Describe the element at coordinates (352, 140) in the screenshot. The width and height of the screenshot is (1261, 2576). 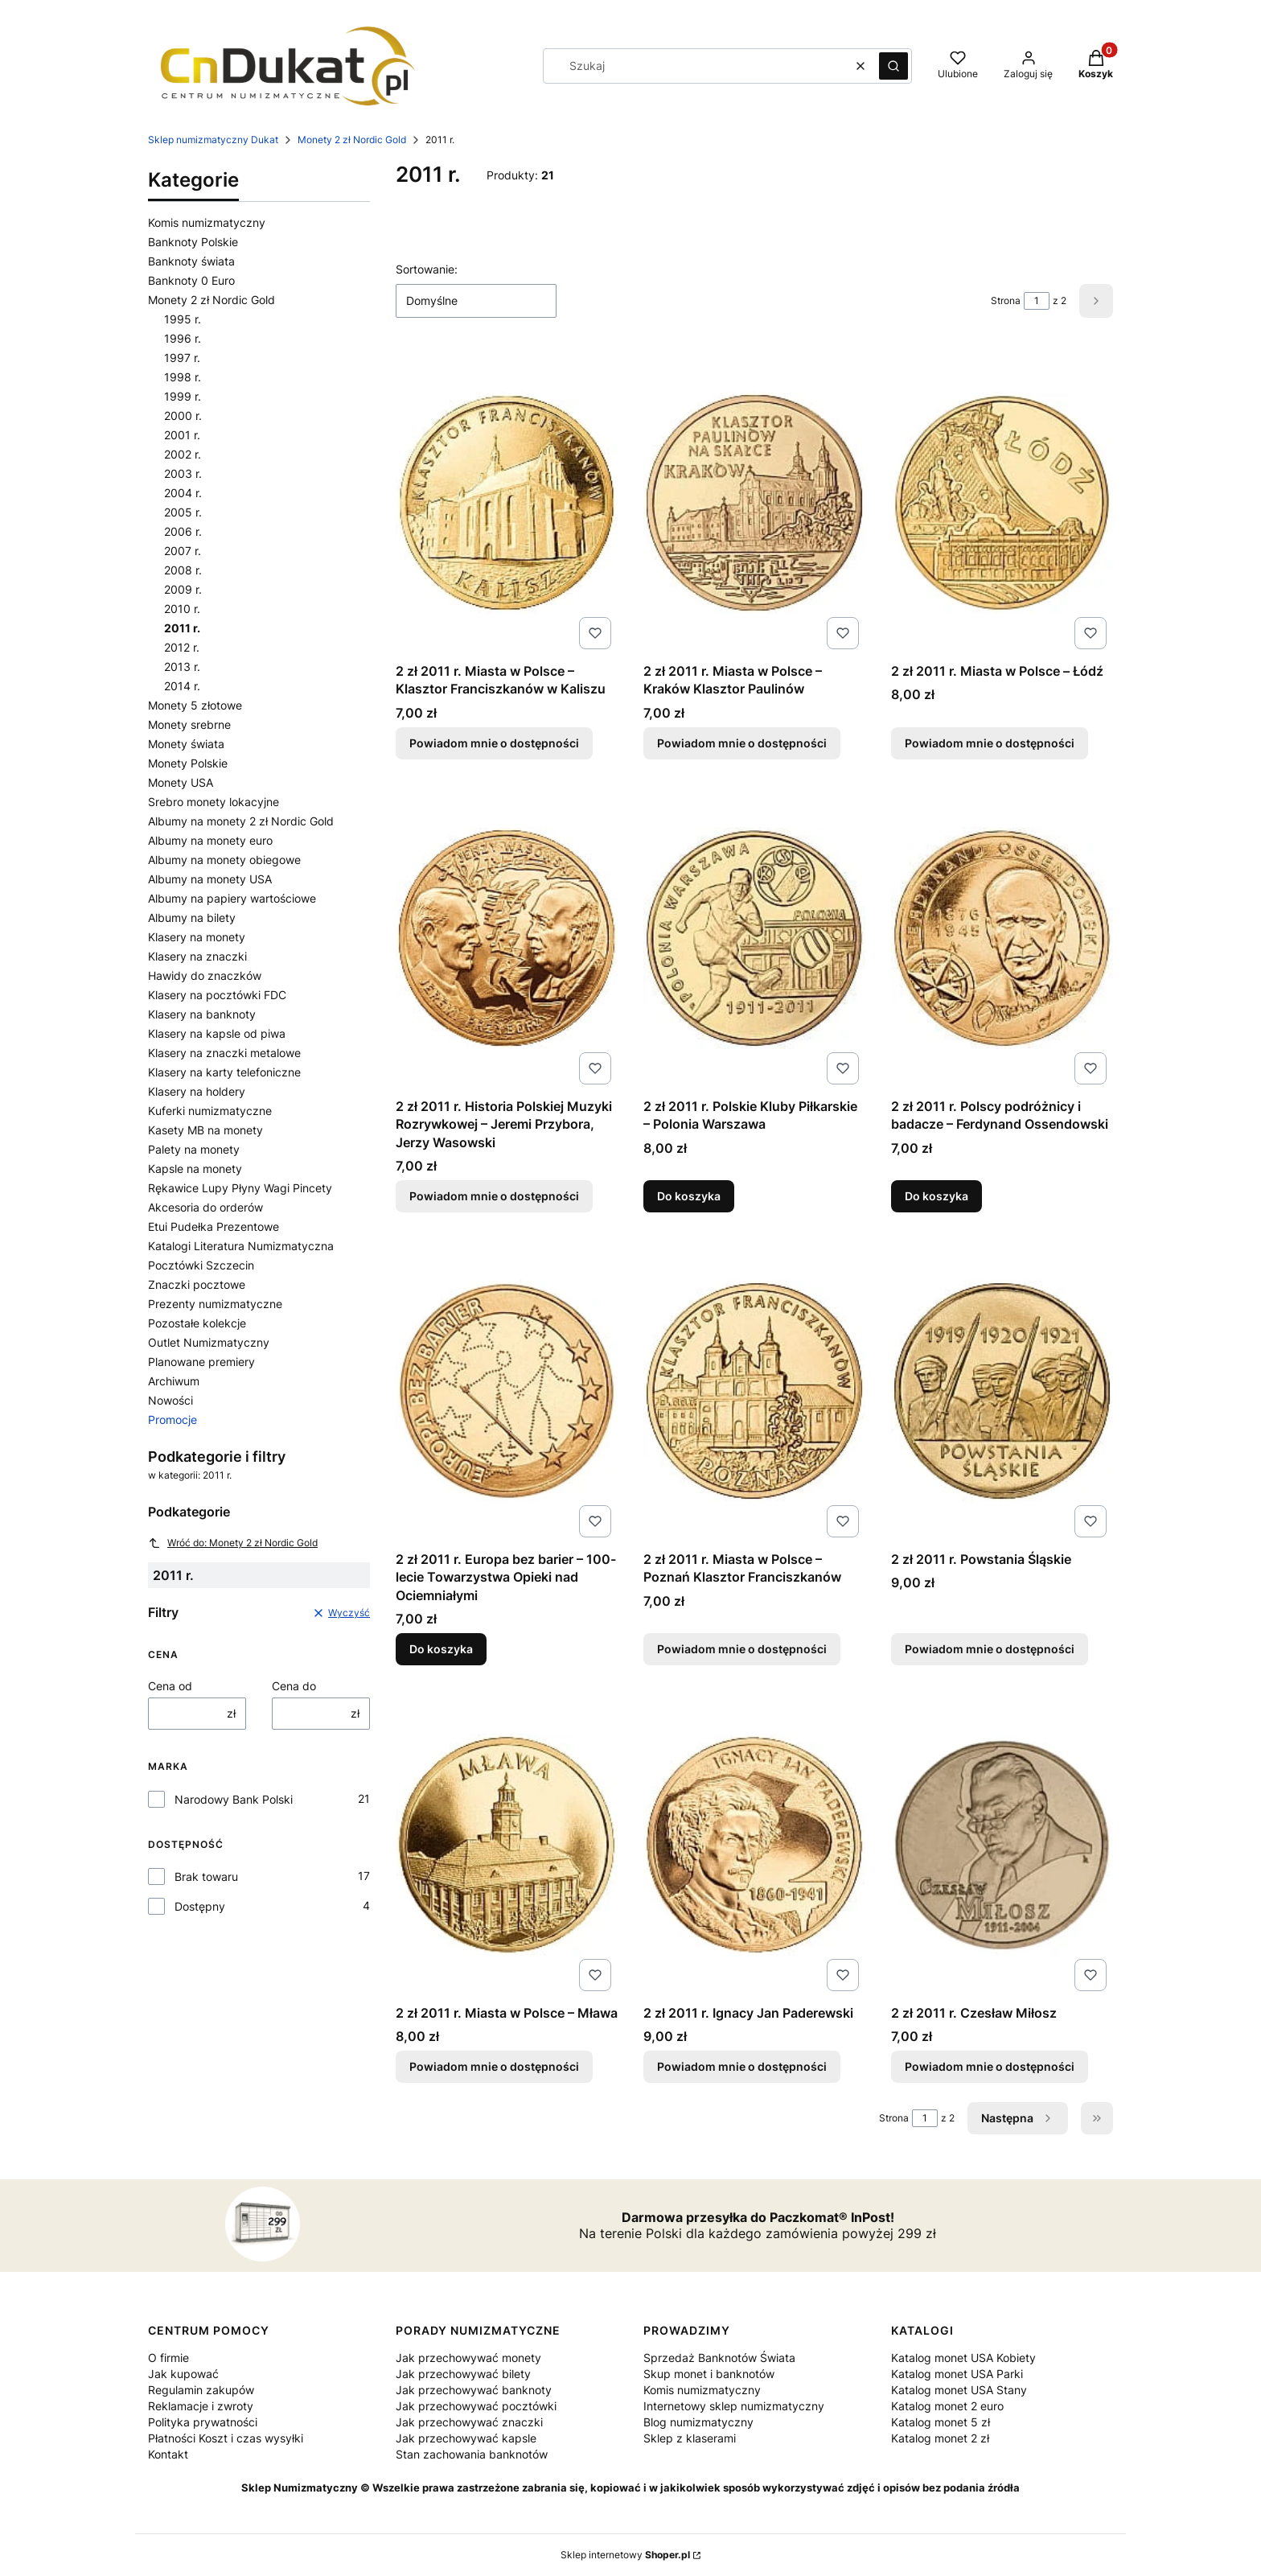
I see `Monety 2 zł Nordic Gold` at that location.